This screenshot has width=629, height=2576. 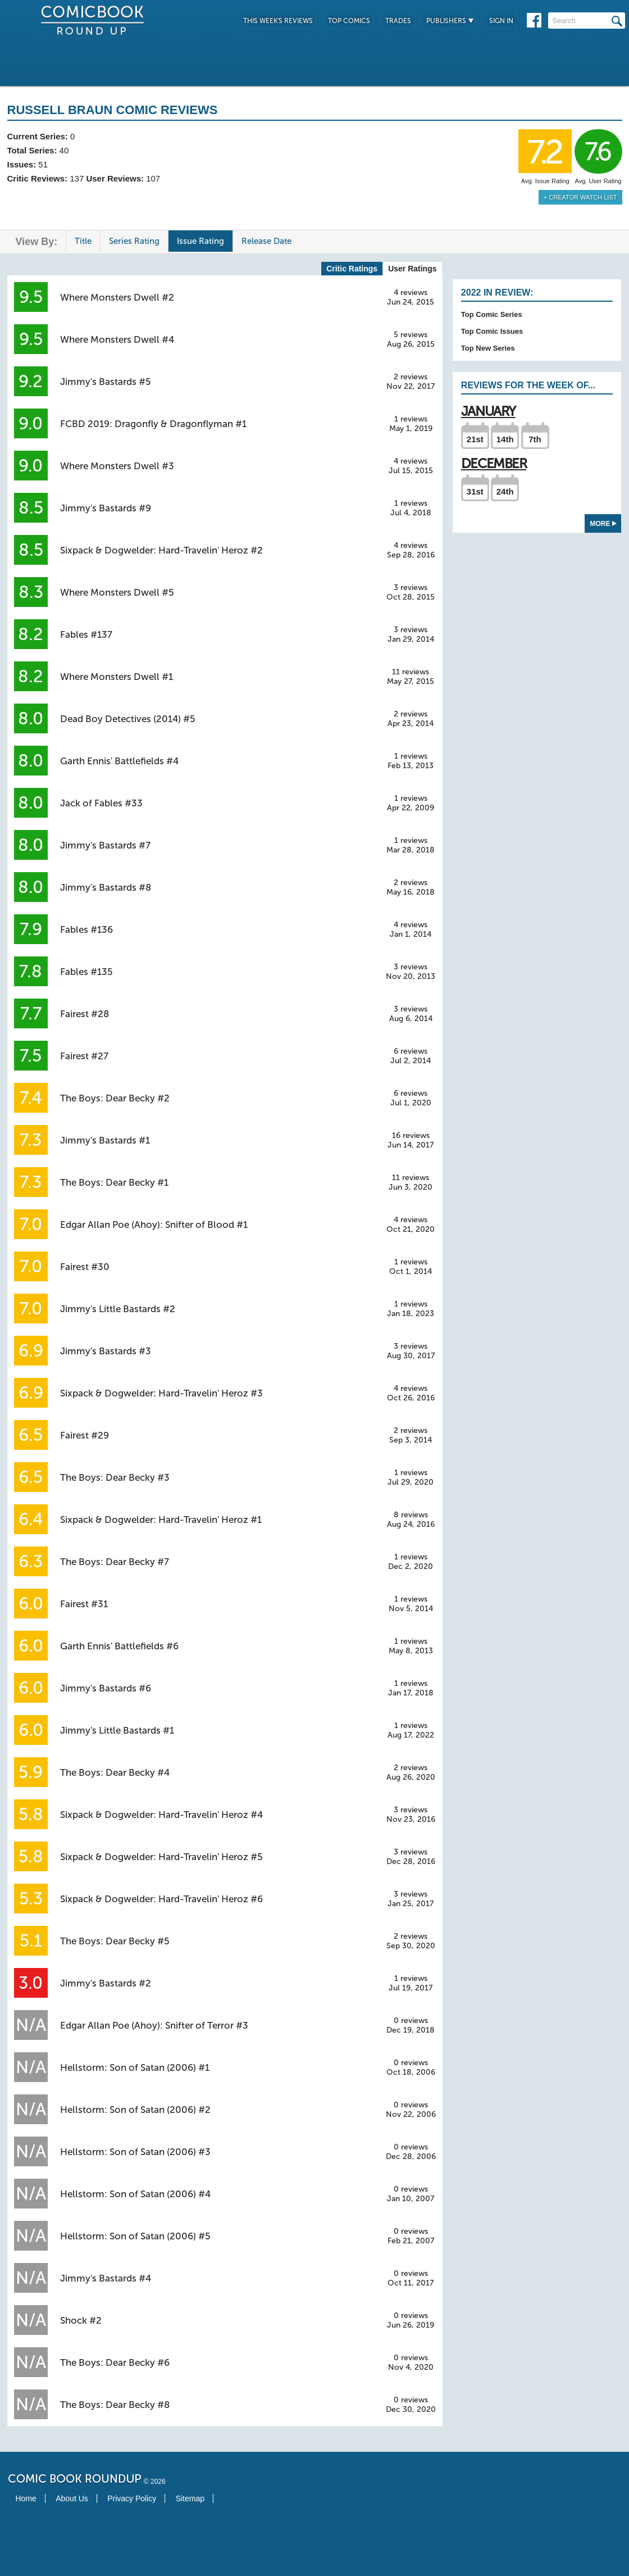 I want to click on Jimmy's Little Bastards #1, so click(x=117, y=1730).